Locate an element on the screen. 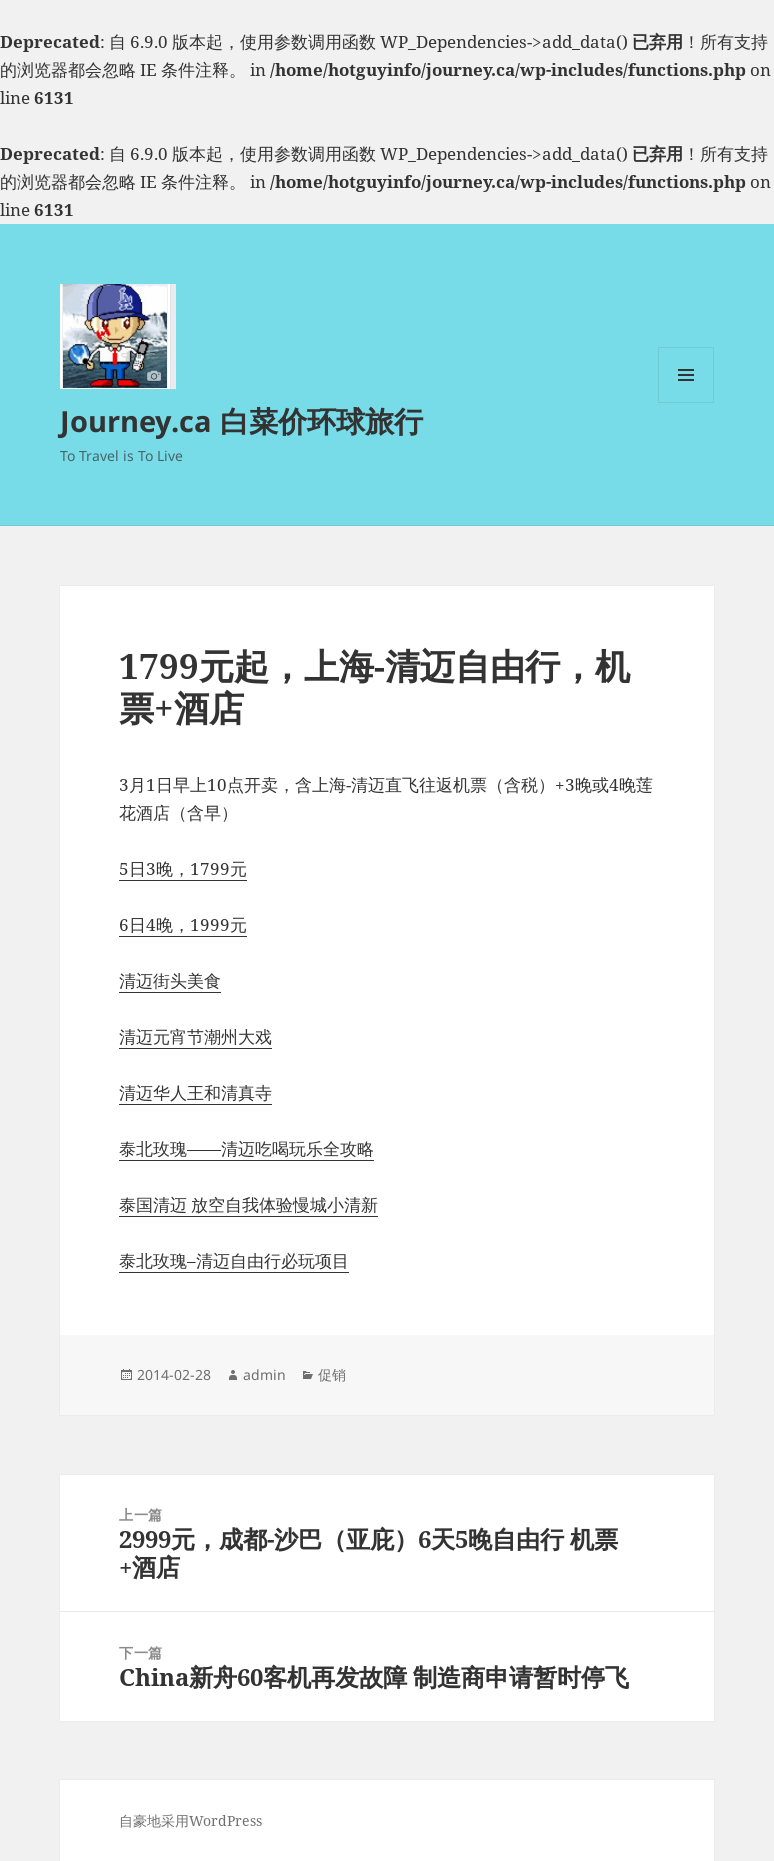 This screenshot has height=1861, width=774. 促销 is located at coordinates (332, 1374).